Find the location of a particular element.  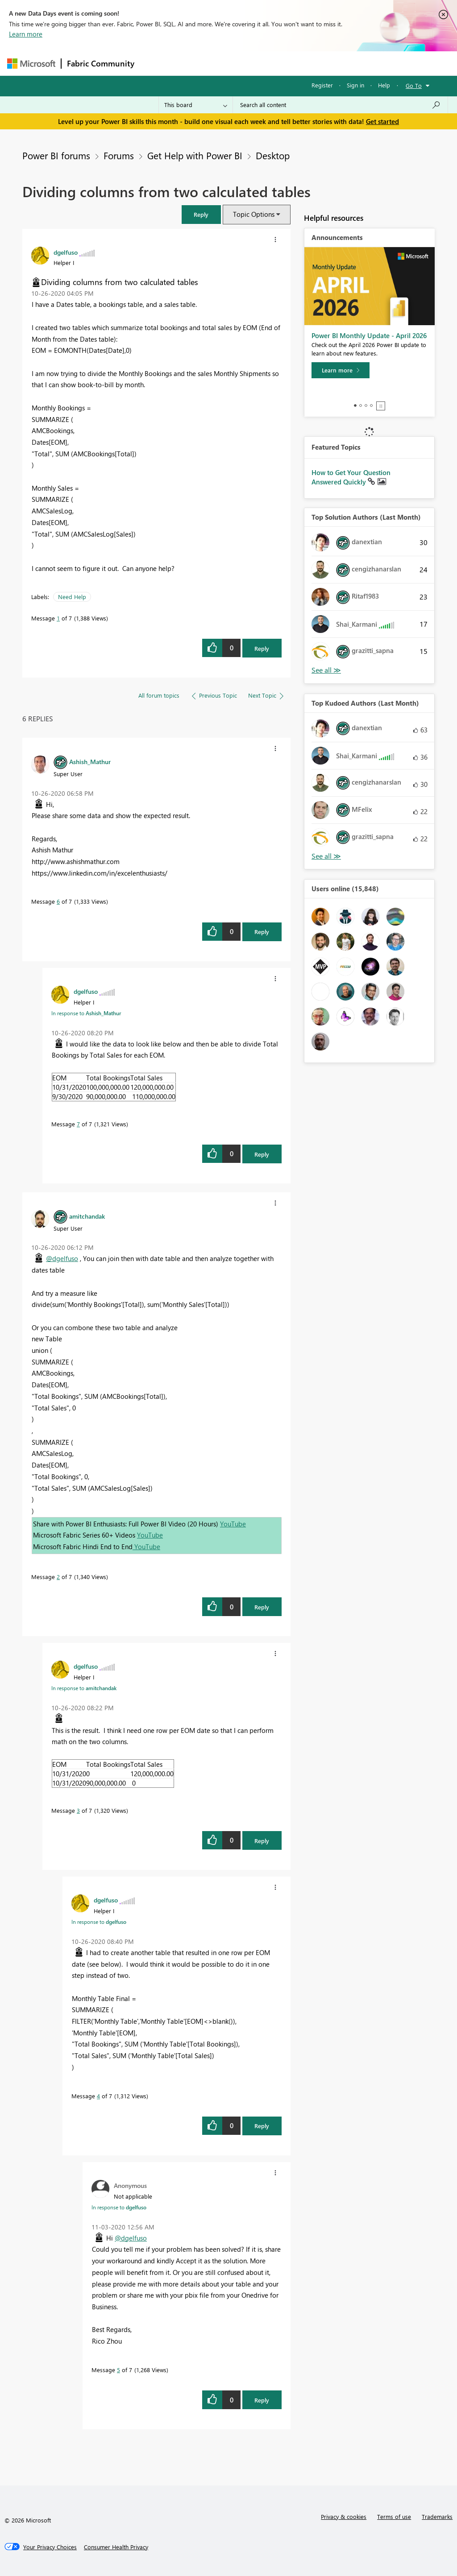

[View Profile of Ashish_Mathur] is located at coordinates (90, 761).